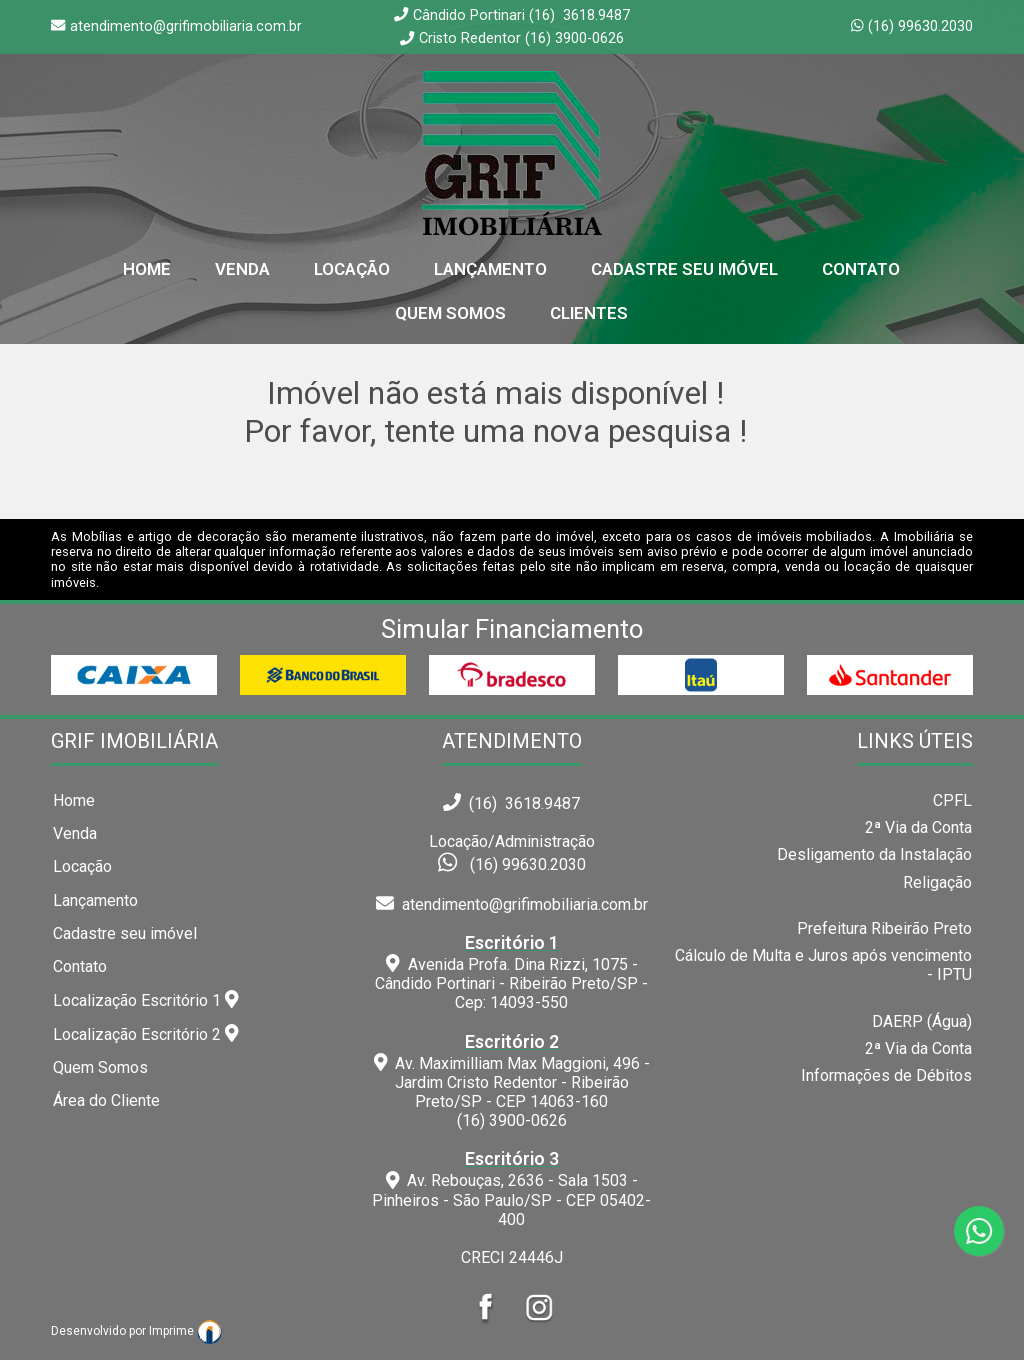 The height and width of the screenshot is (1360, 1024). Describe the element at coordinates (490, 269) in the screenshot. I see `Lançamento` at that location.